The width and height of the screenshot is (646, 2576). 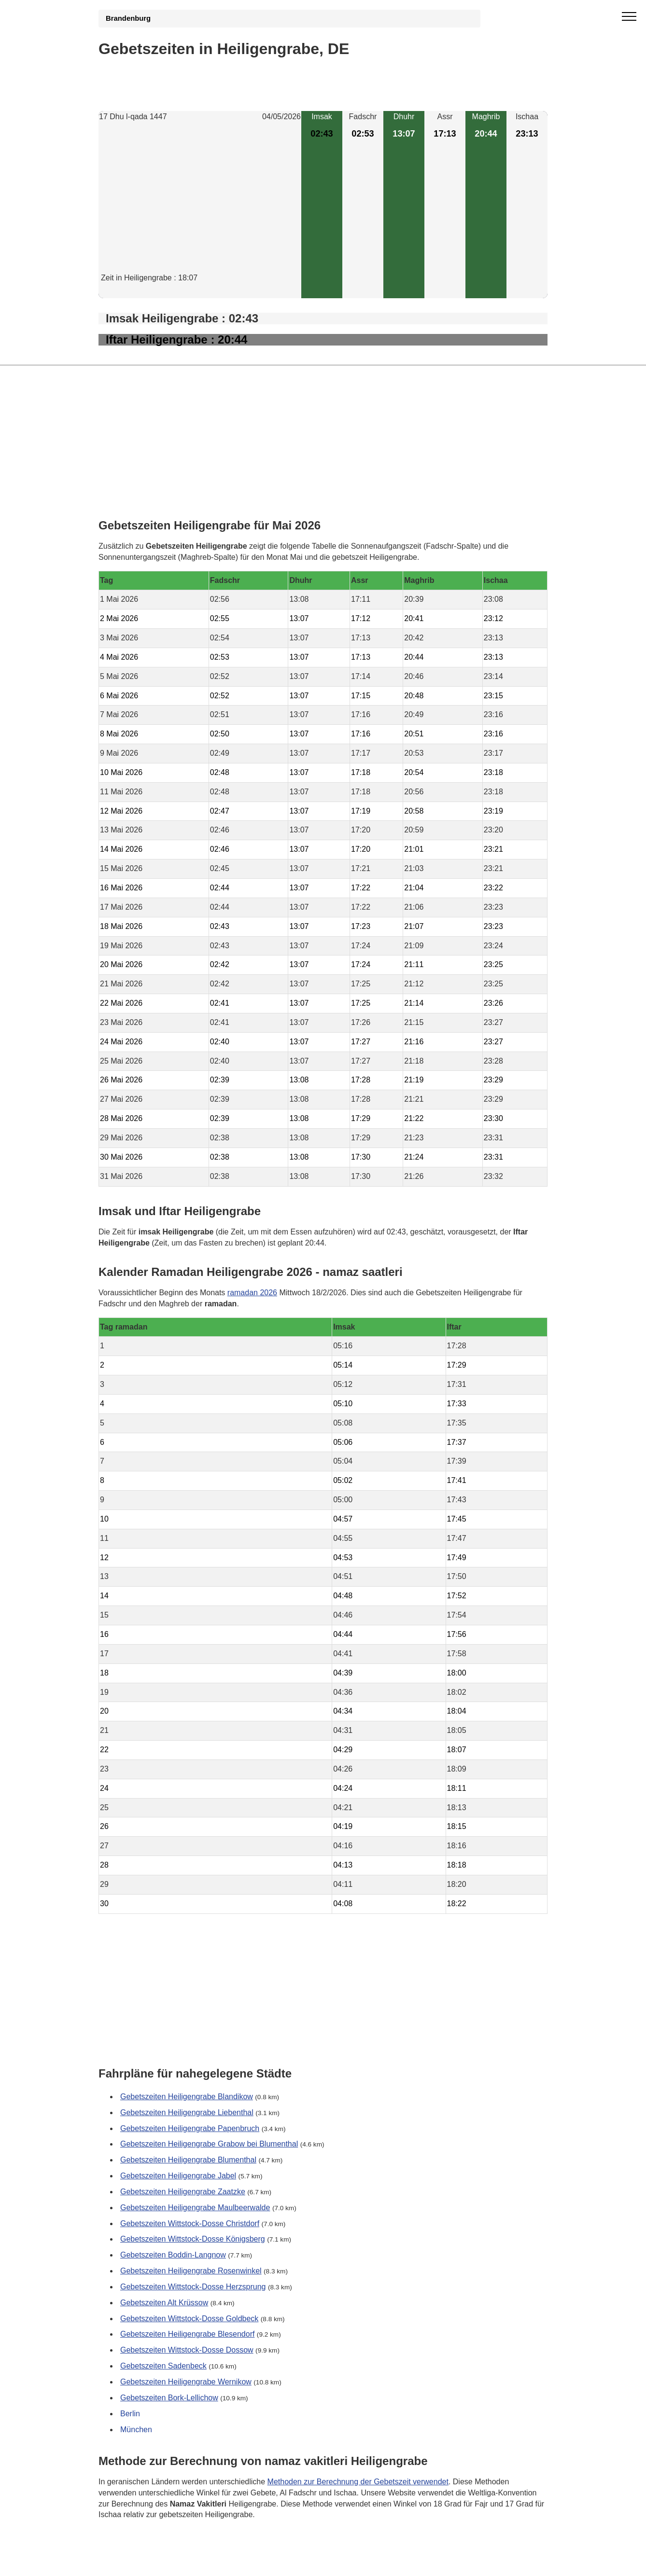 What do you see at coordinates (169, 2398) in the screenshot?
I see `Gebetszeiten Bork-Lellichow` at bounding box center [169, 2398].